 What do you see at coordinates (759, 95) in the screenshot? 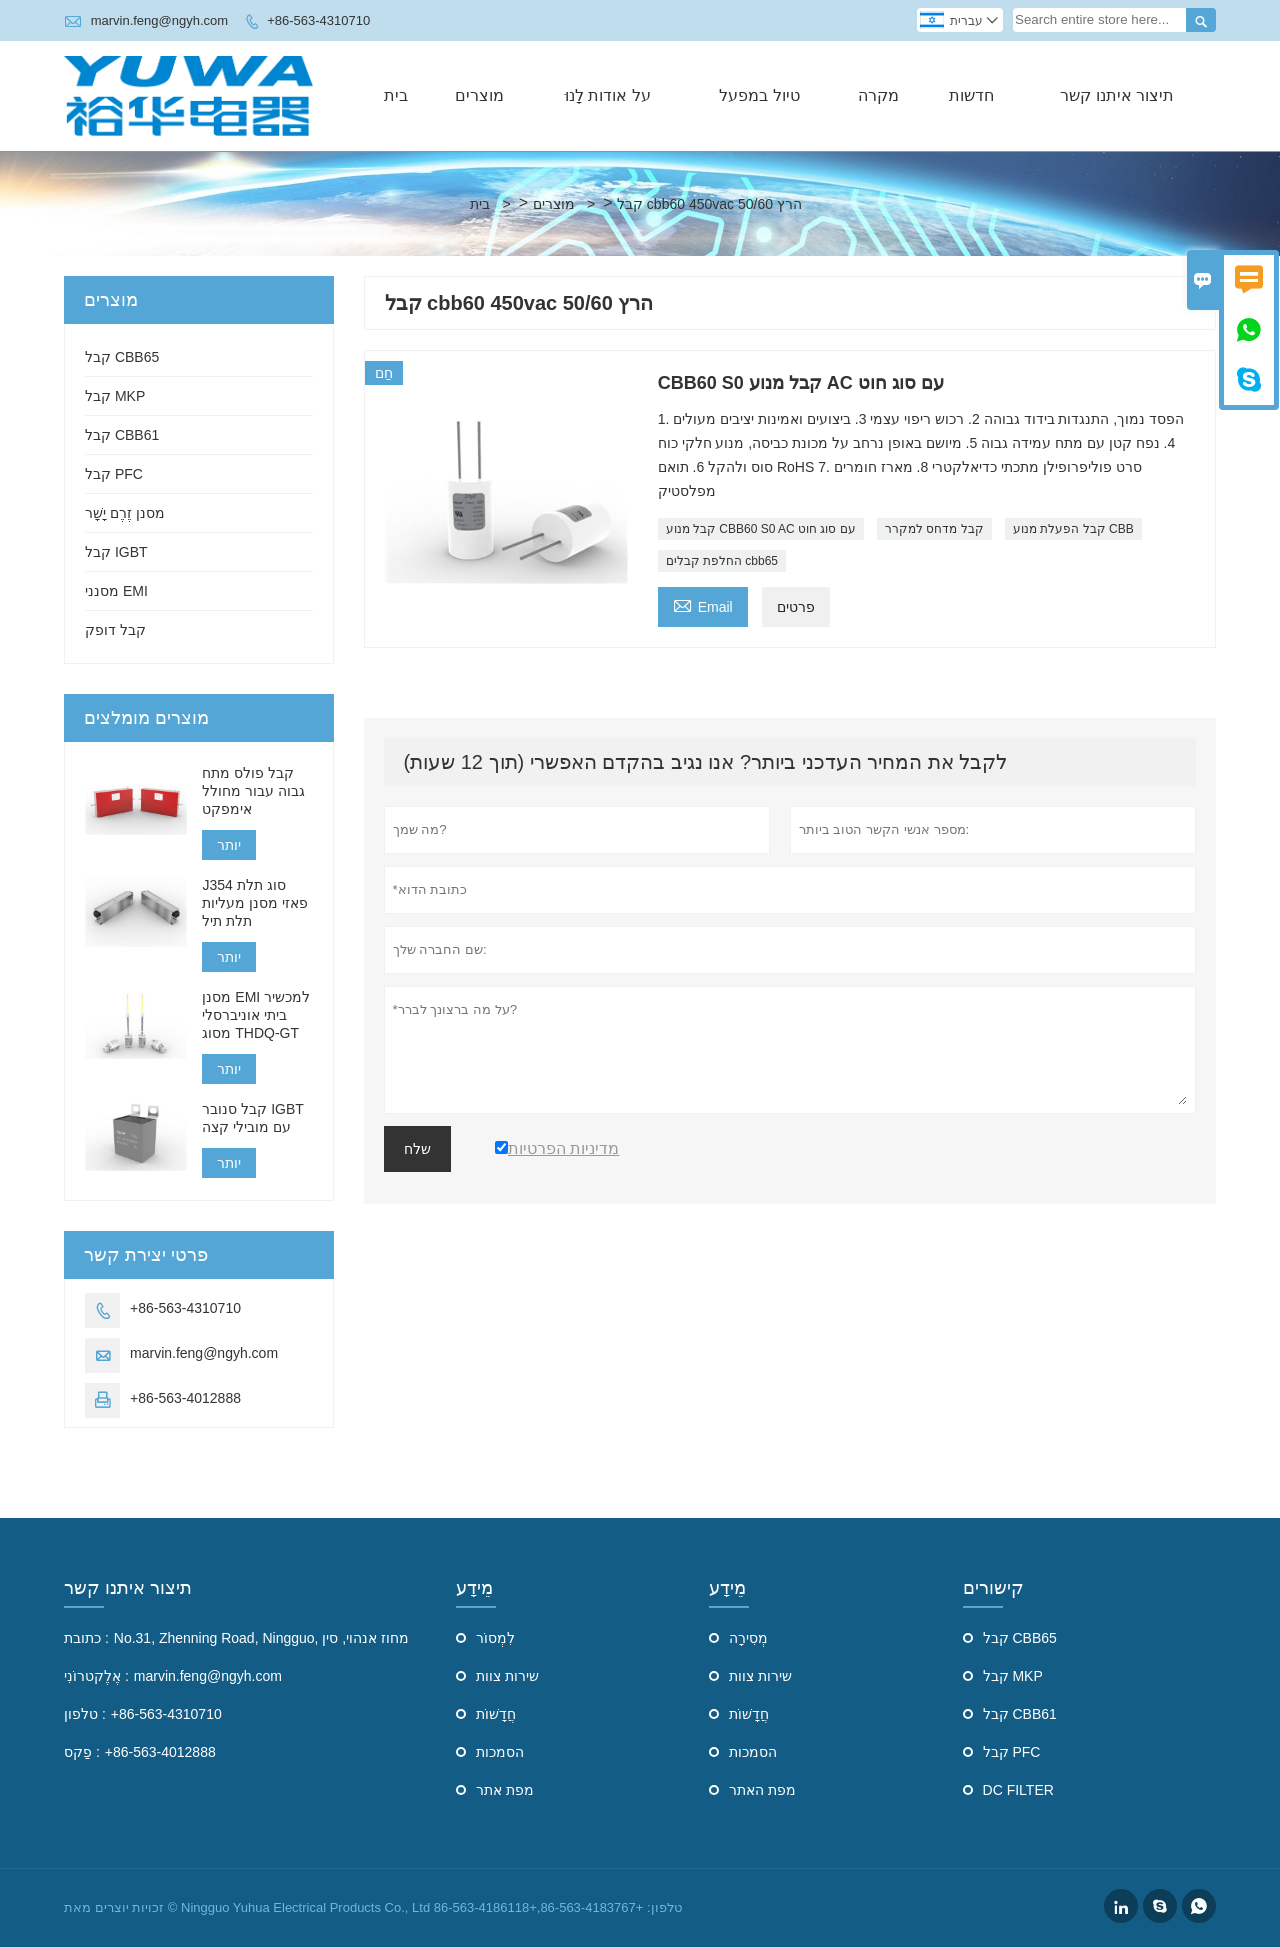
I see `טיול במפעל` at bounding box center [759, 95].